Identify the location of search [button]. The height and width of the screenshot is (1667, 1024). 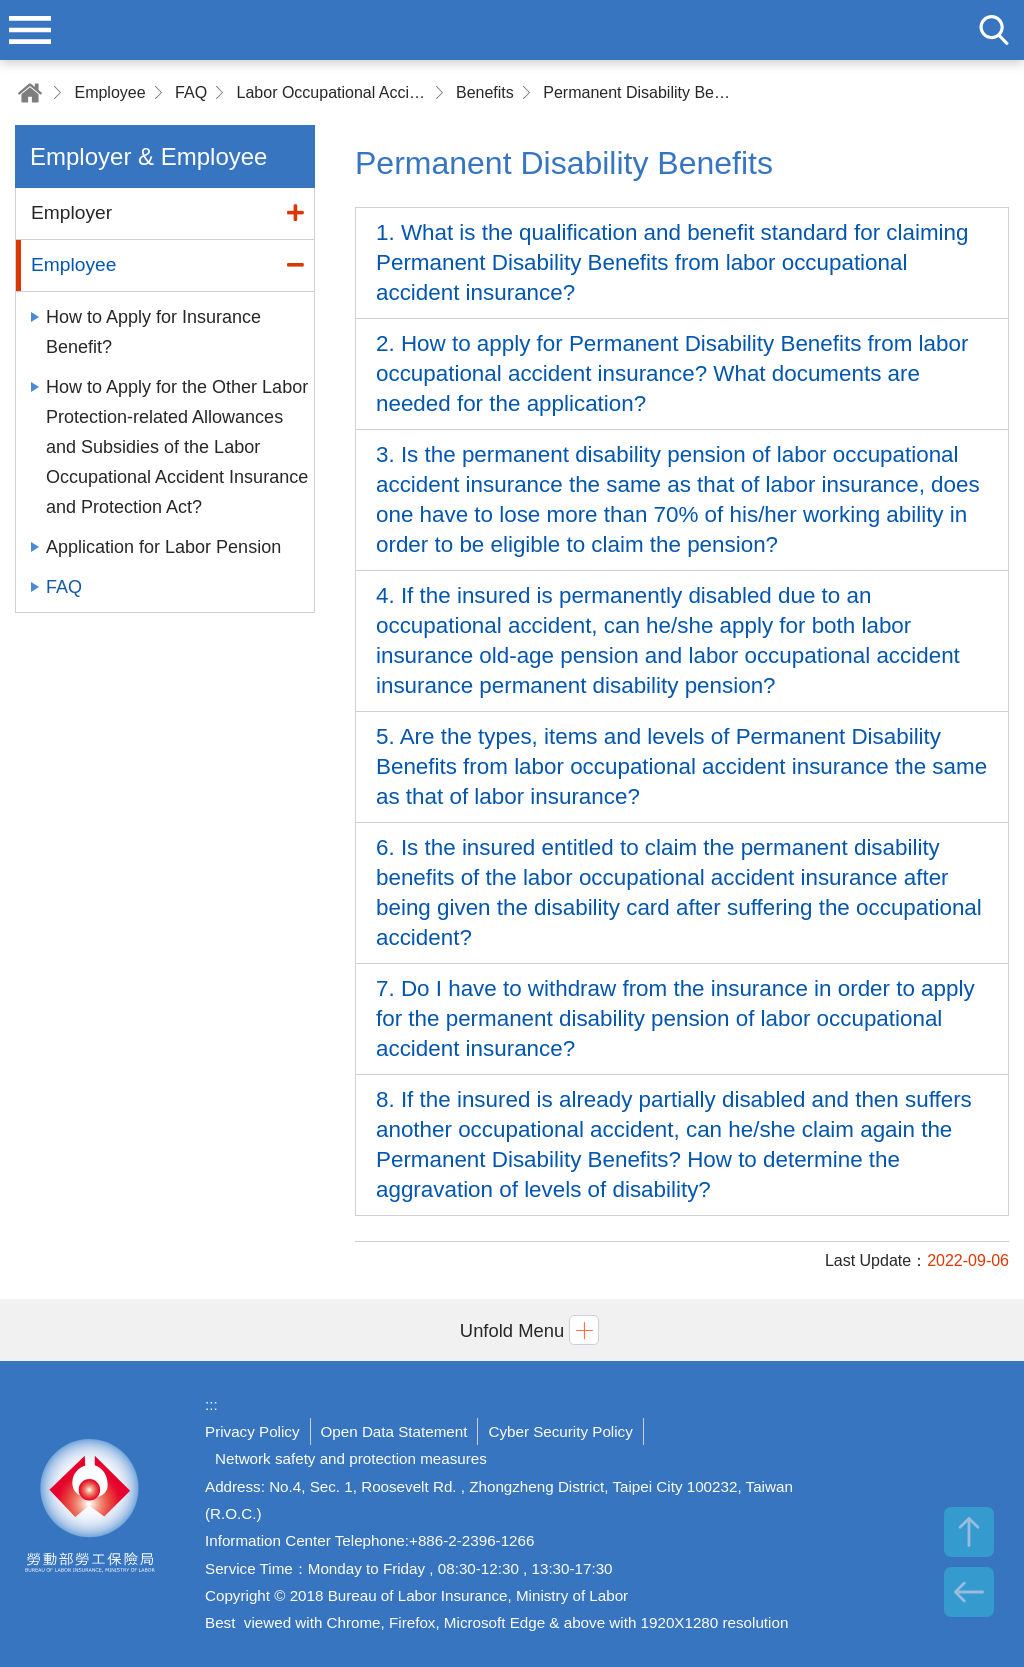
(994, 30).